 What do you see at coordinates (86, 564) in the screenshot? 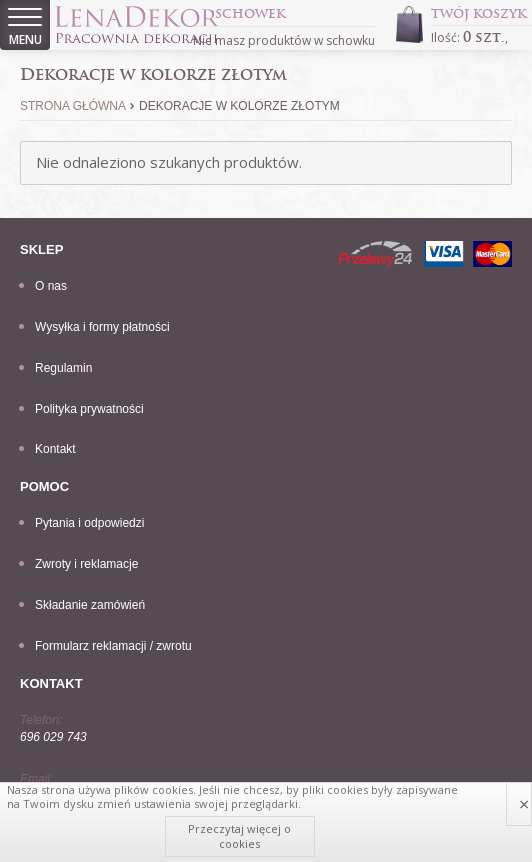
I see `Zwroty i reklamacje` at bounding box center [86, 564].